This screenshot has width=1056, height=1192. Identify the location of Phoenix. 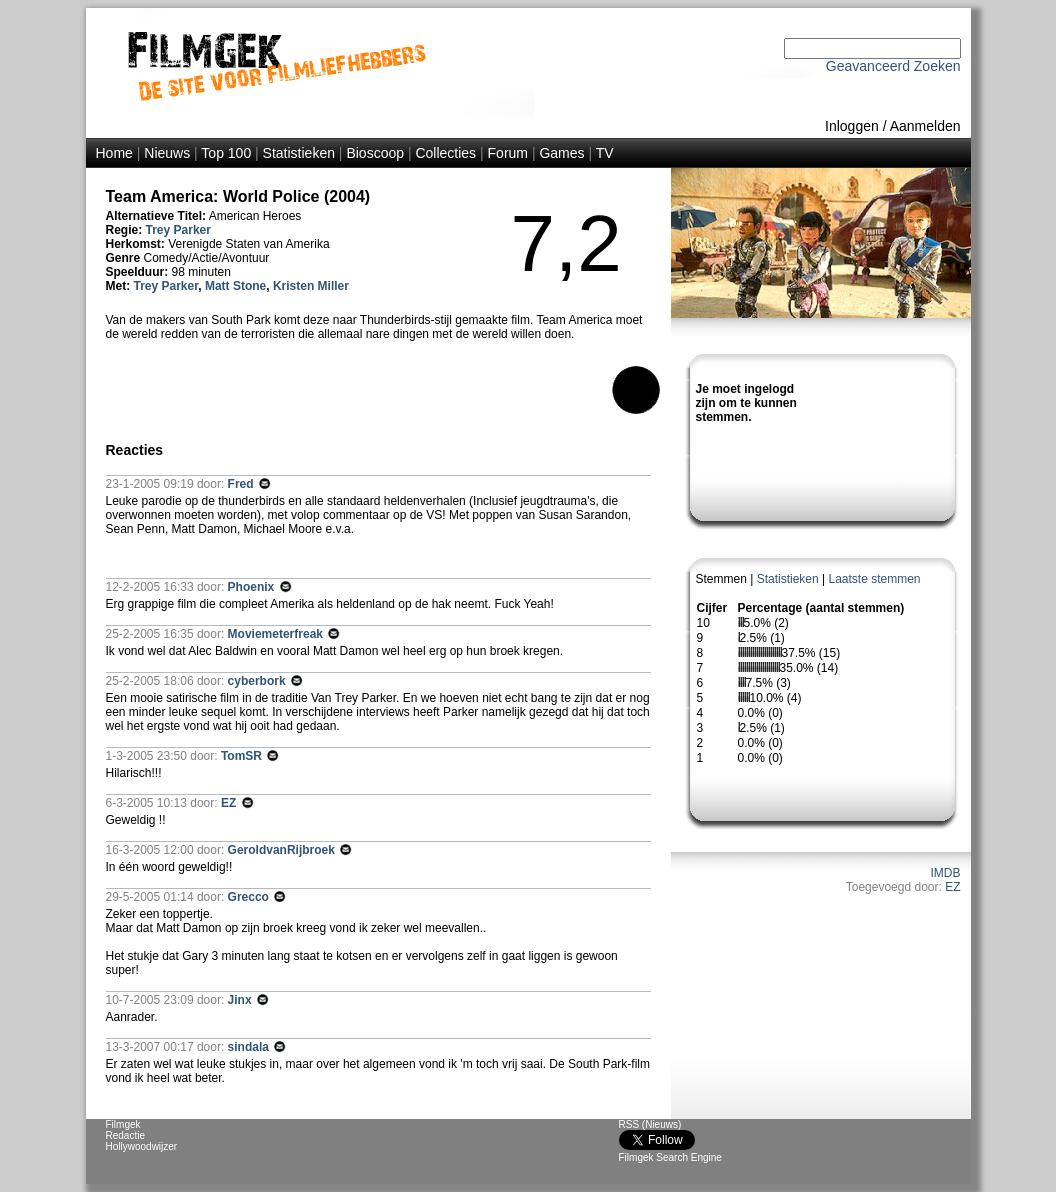
(253, 587).